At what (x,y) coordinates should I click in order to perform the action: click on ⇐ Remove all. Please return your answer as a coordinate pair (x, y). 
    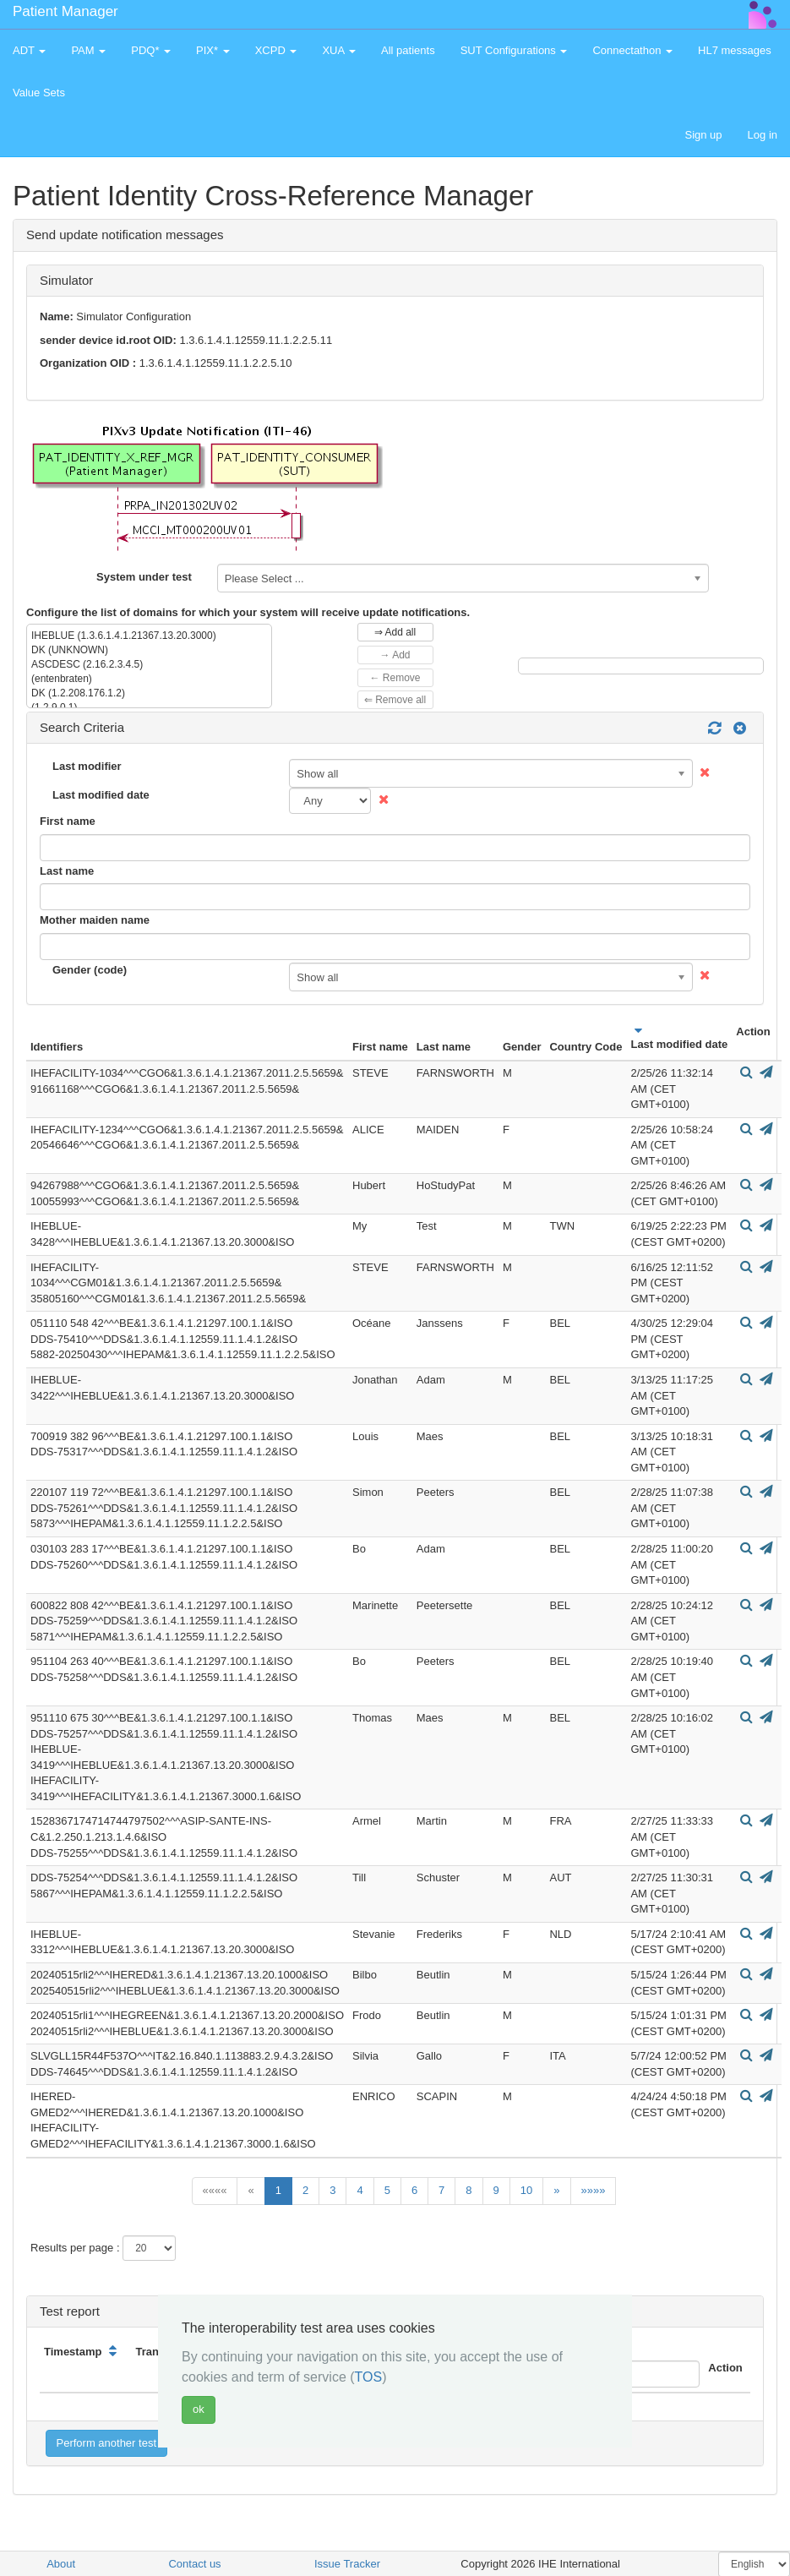
    Looking at the image, I should click on (395, 700).